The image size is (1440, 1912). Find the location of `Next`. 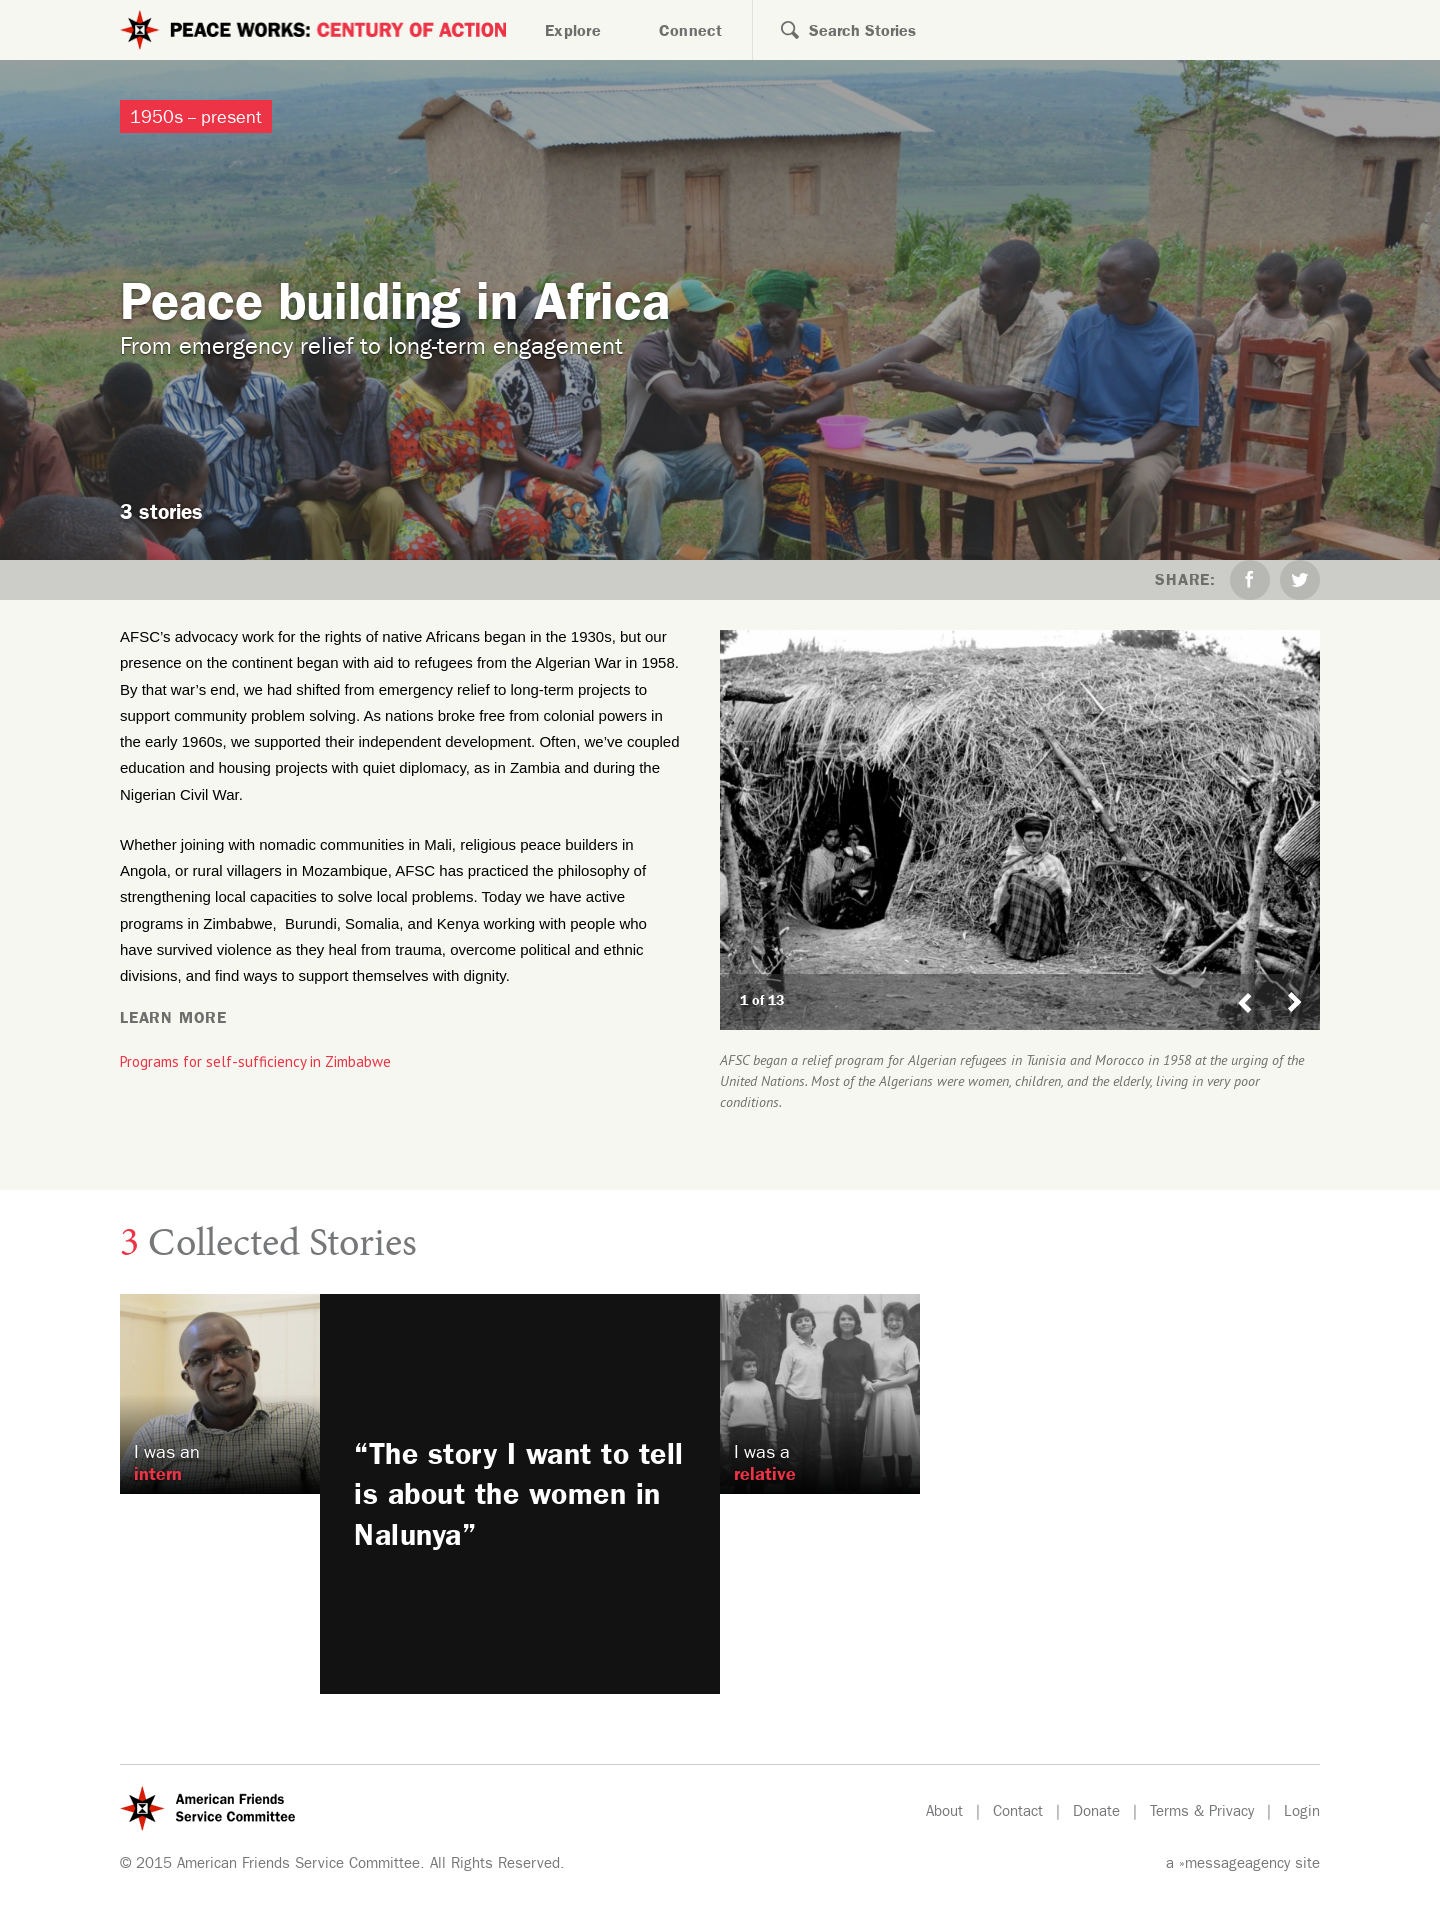

Next is located at coordinates (1303, 983).